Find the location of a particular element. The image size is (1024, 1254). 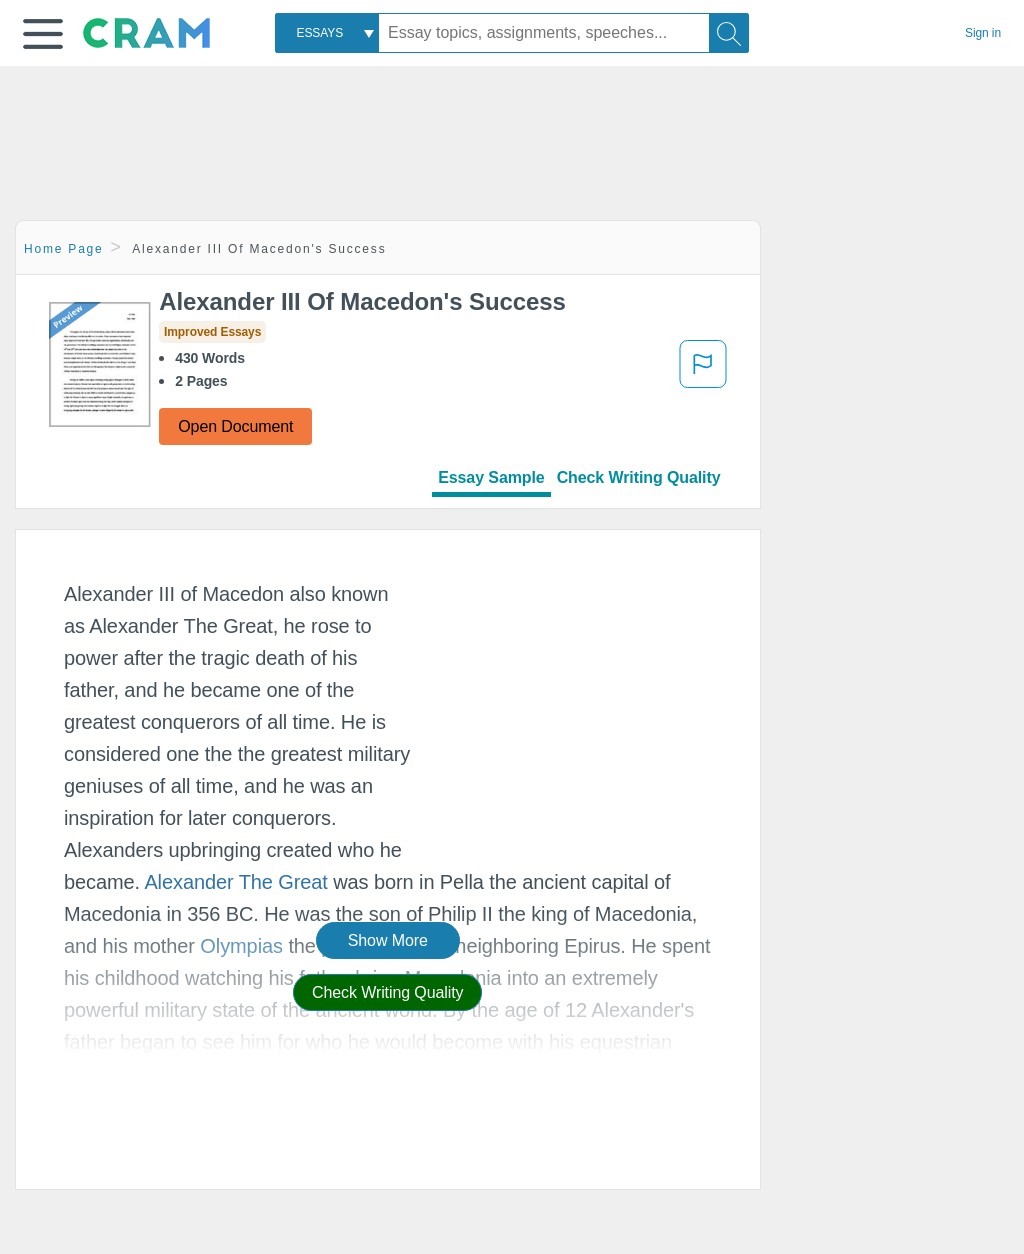

Alexander The Great is located at coordinates (235, 882).